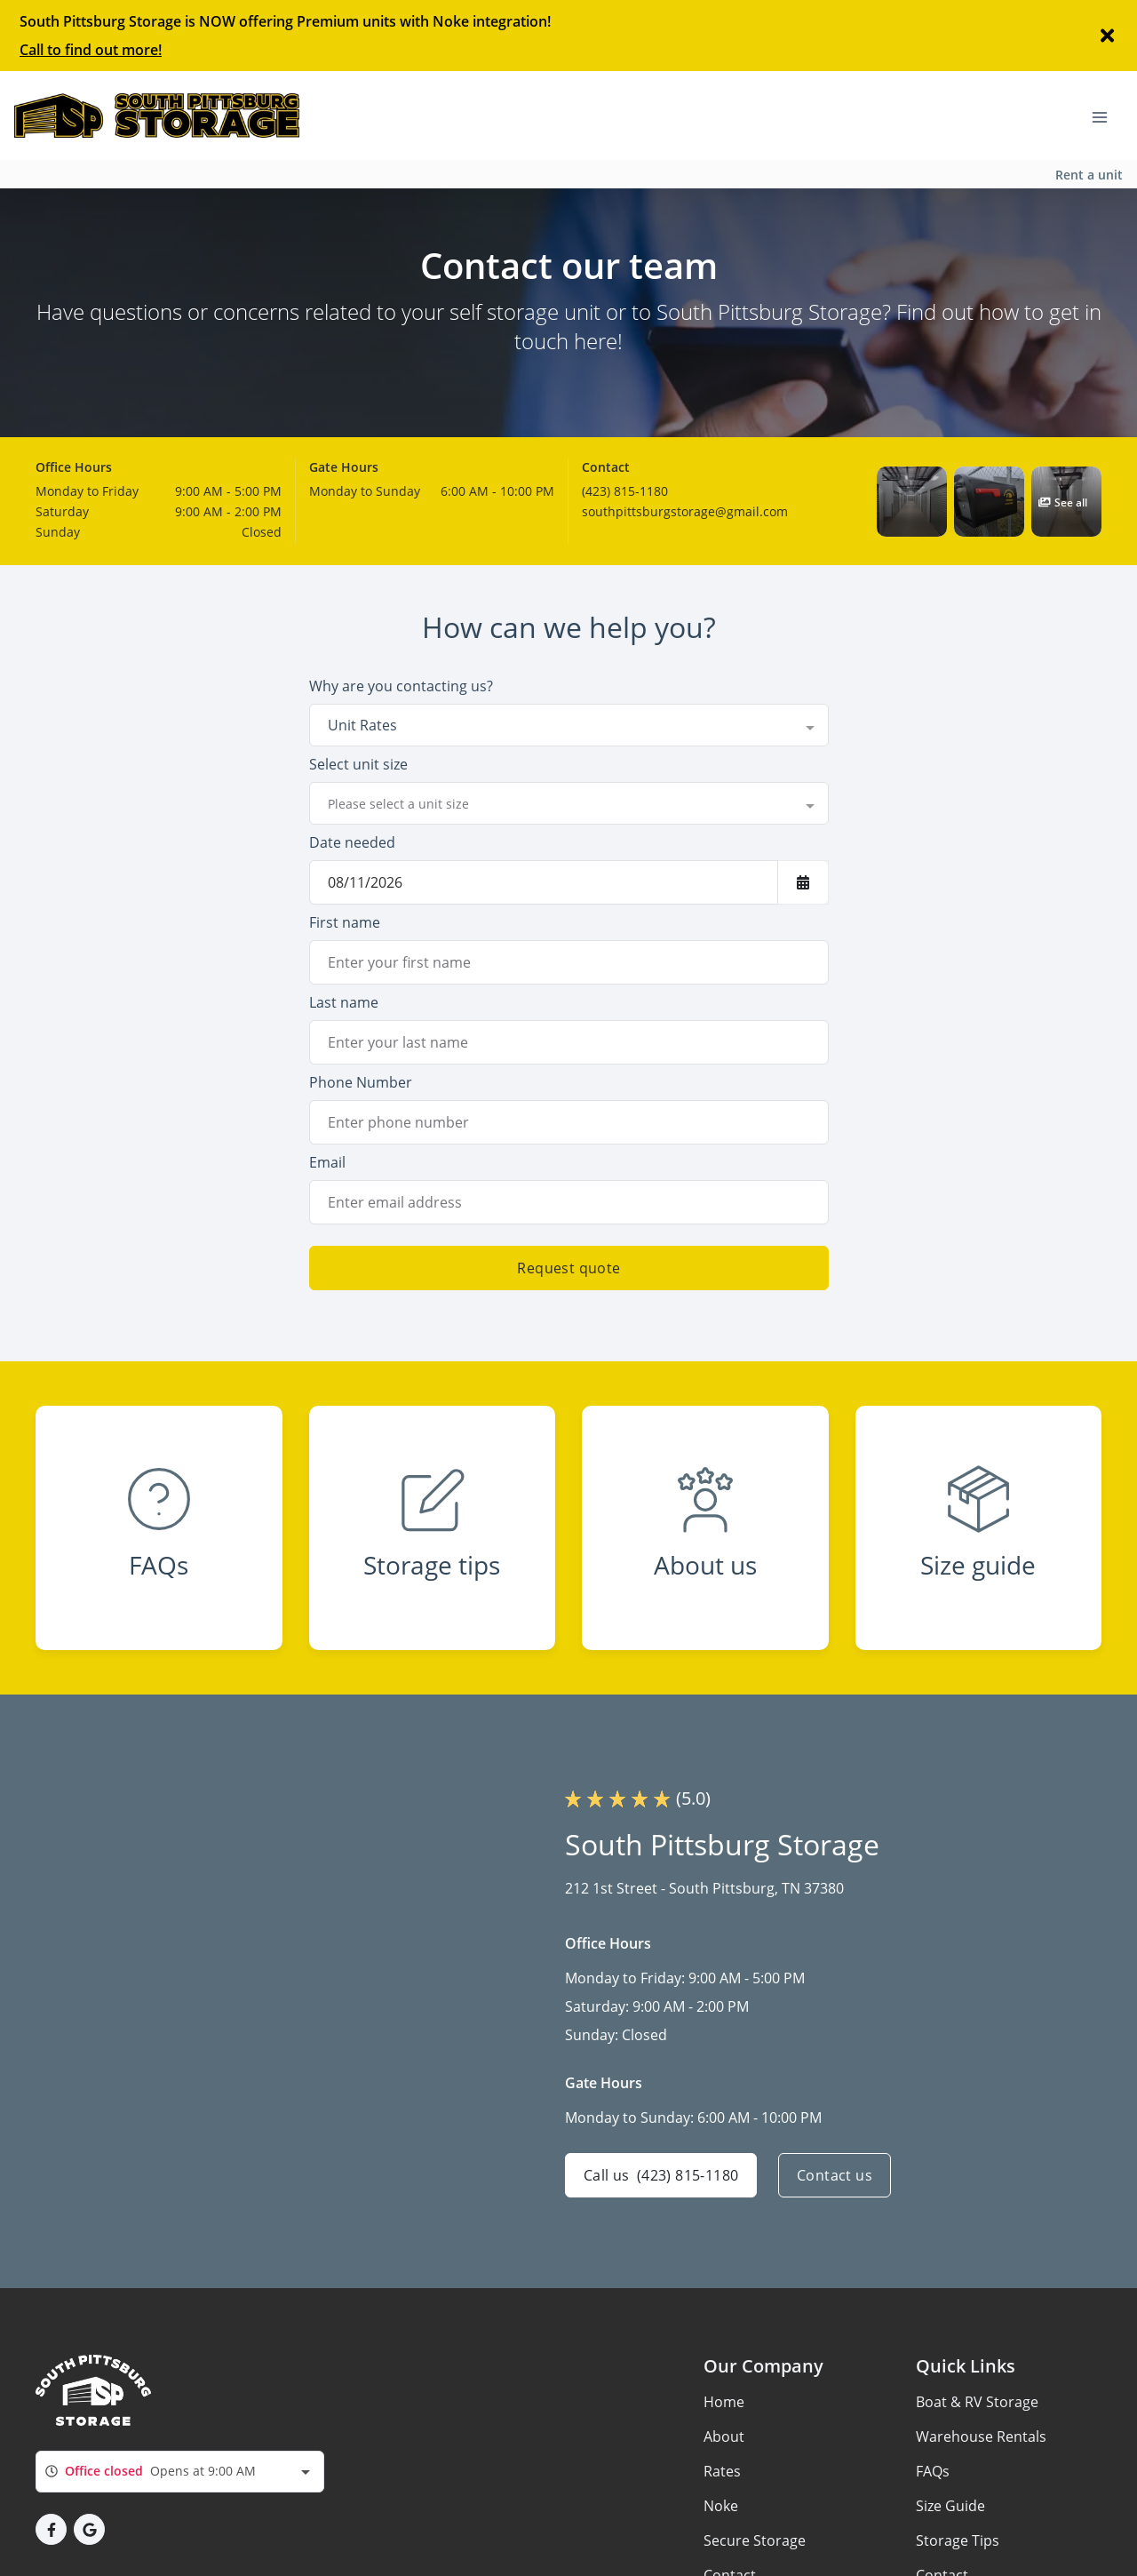 The height and width of the screenshot is (2576, 1137). Describe the element at coordinates (981, 2436) in the screenshot. I see `Warehouse Rentals` at that location.